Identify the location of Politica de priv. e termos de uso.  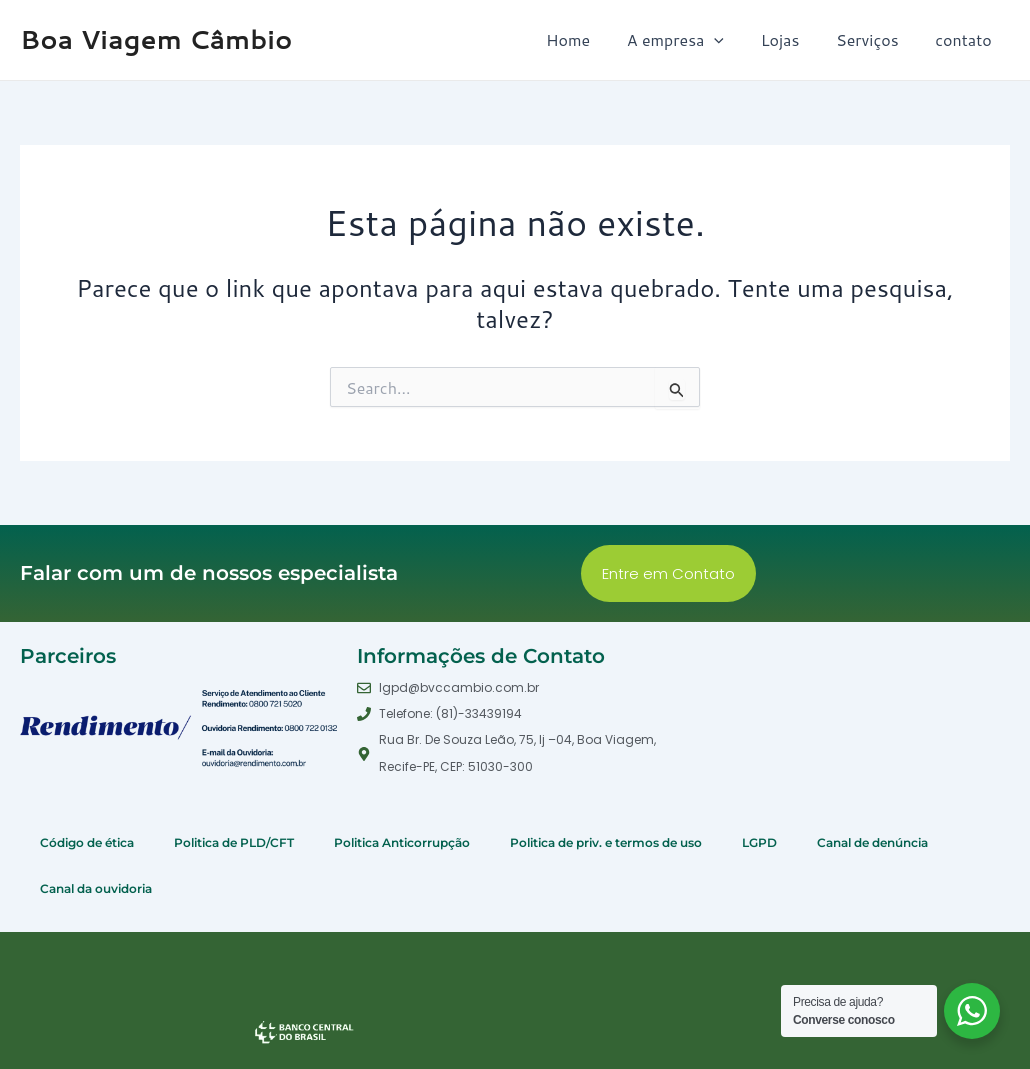
(606, 842).